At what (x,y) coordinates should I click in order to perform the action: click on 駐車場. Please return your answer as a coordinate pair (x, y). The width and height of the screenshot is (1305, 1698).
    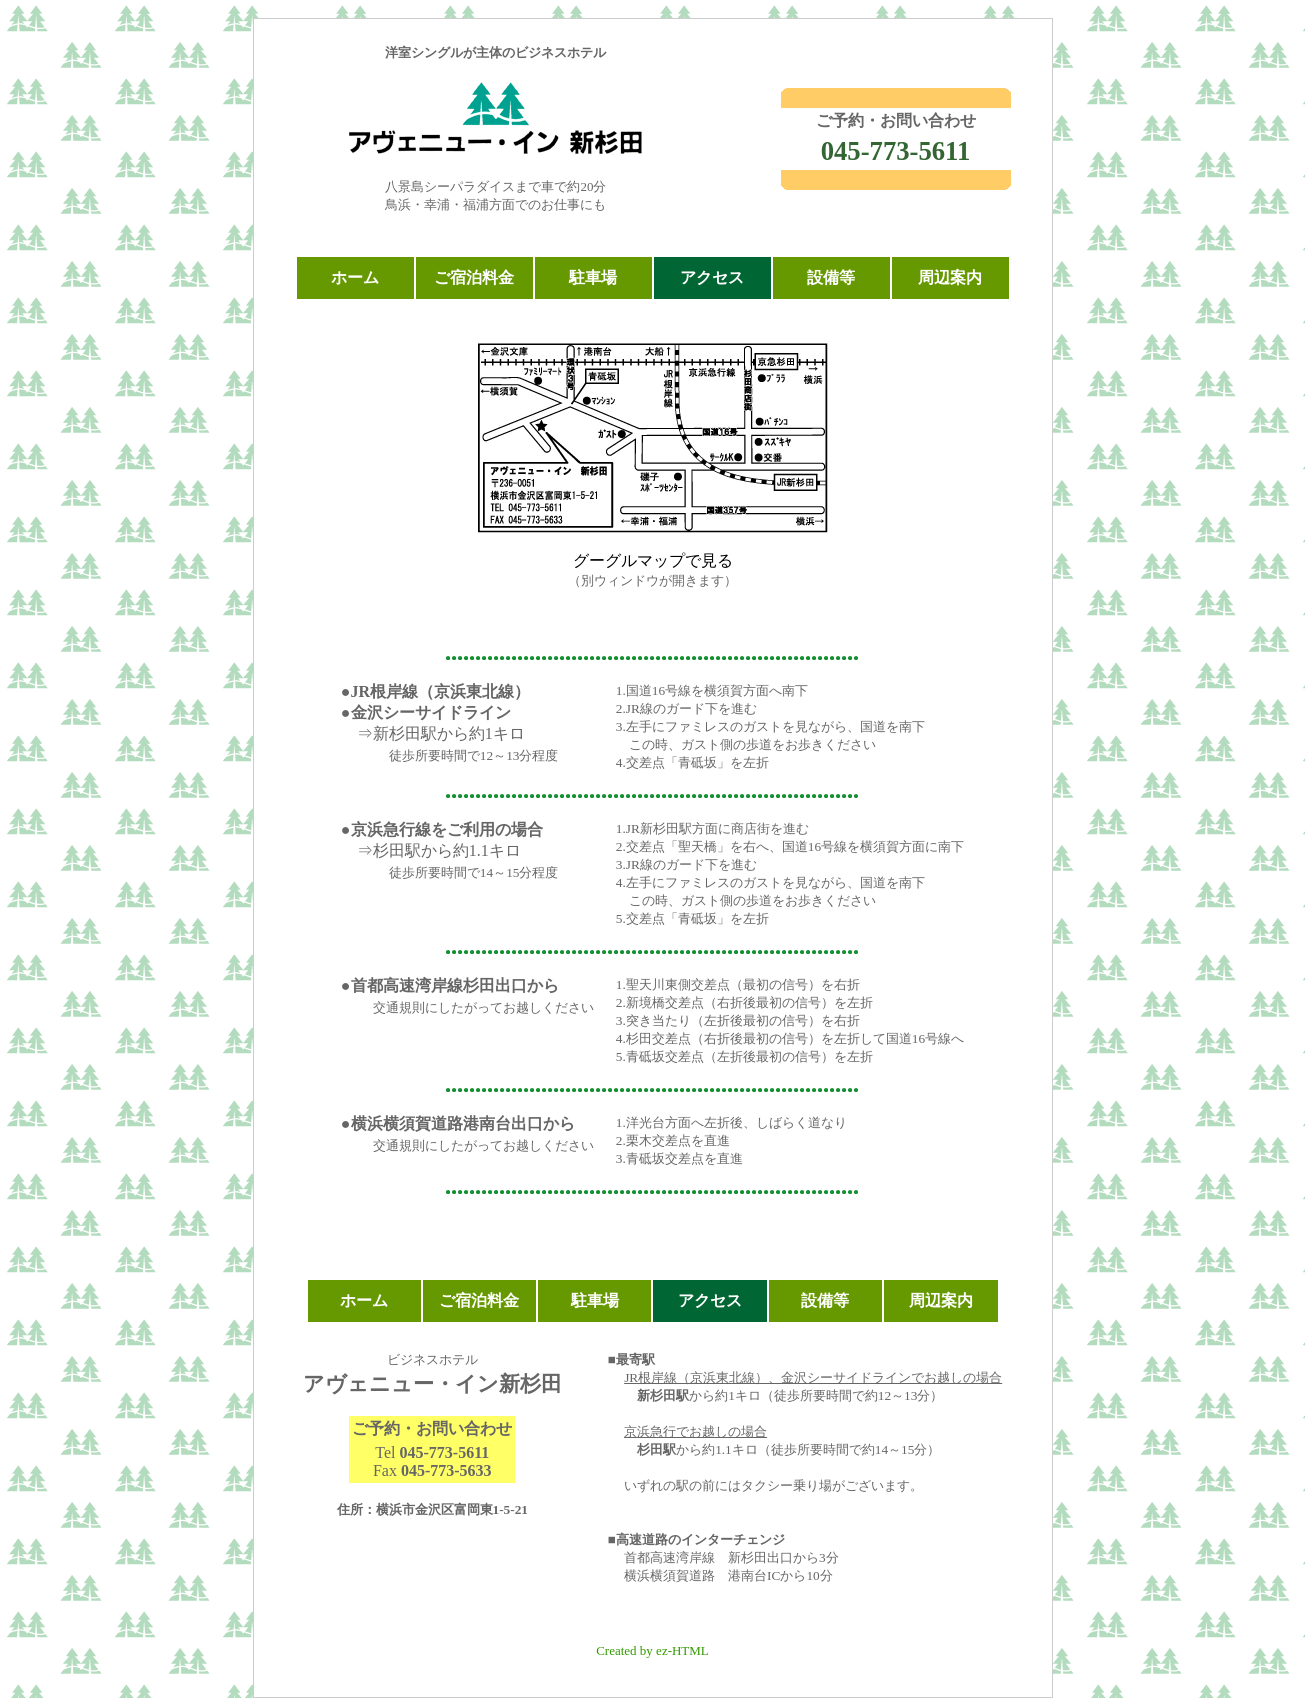
    Looking at the image, I should click on (593, 277).